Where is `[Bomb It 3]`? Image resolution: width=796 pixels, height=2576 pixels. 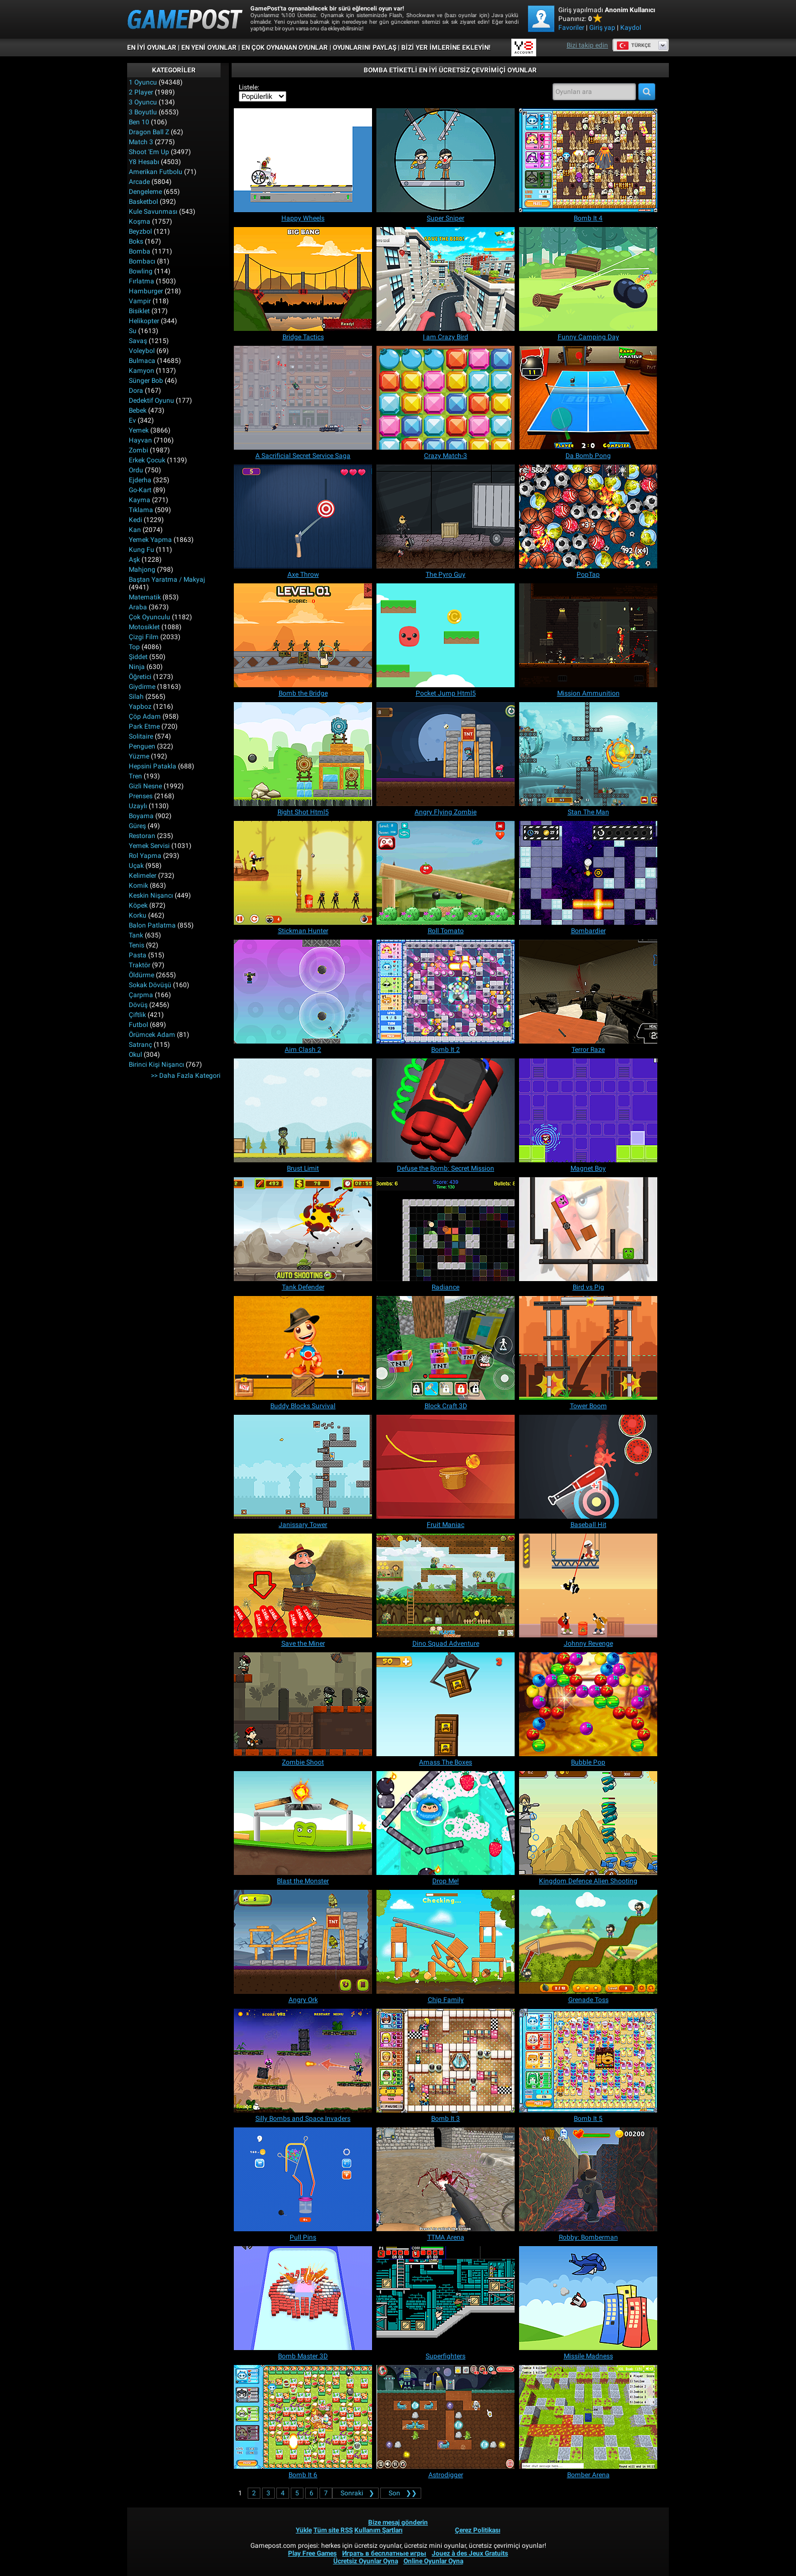 [Bomb It 3] is located at coordinates (445, 2060).